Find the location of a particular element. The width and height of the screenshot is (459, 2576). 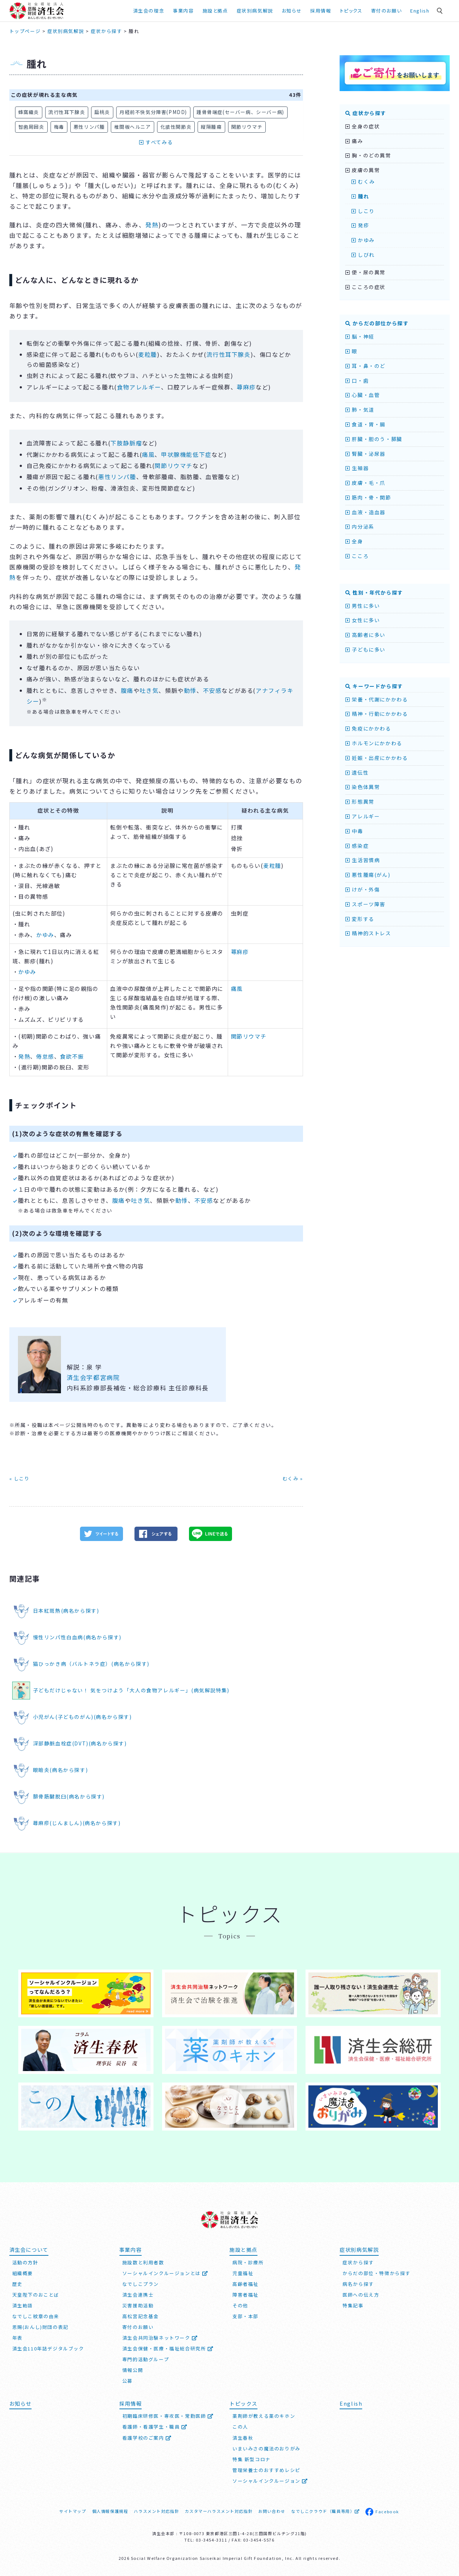

ソーシャルインクルージョンとは is located at coordinates (165, 2273).